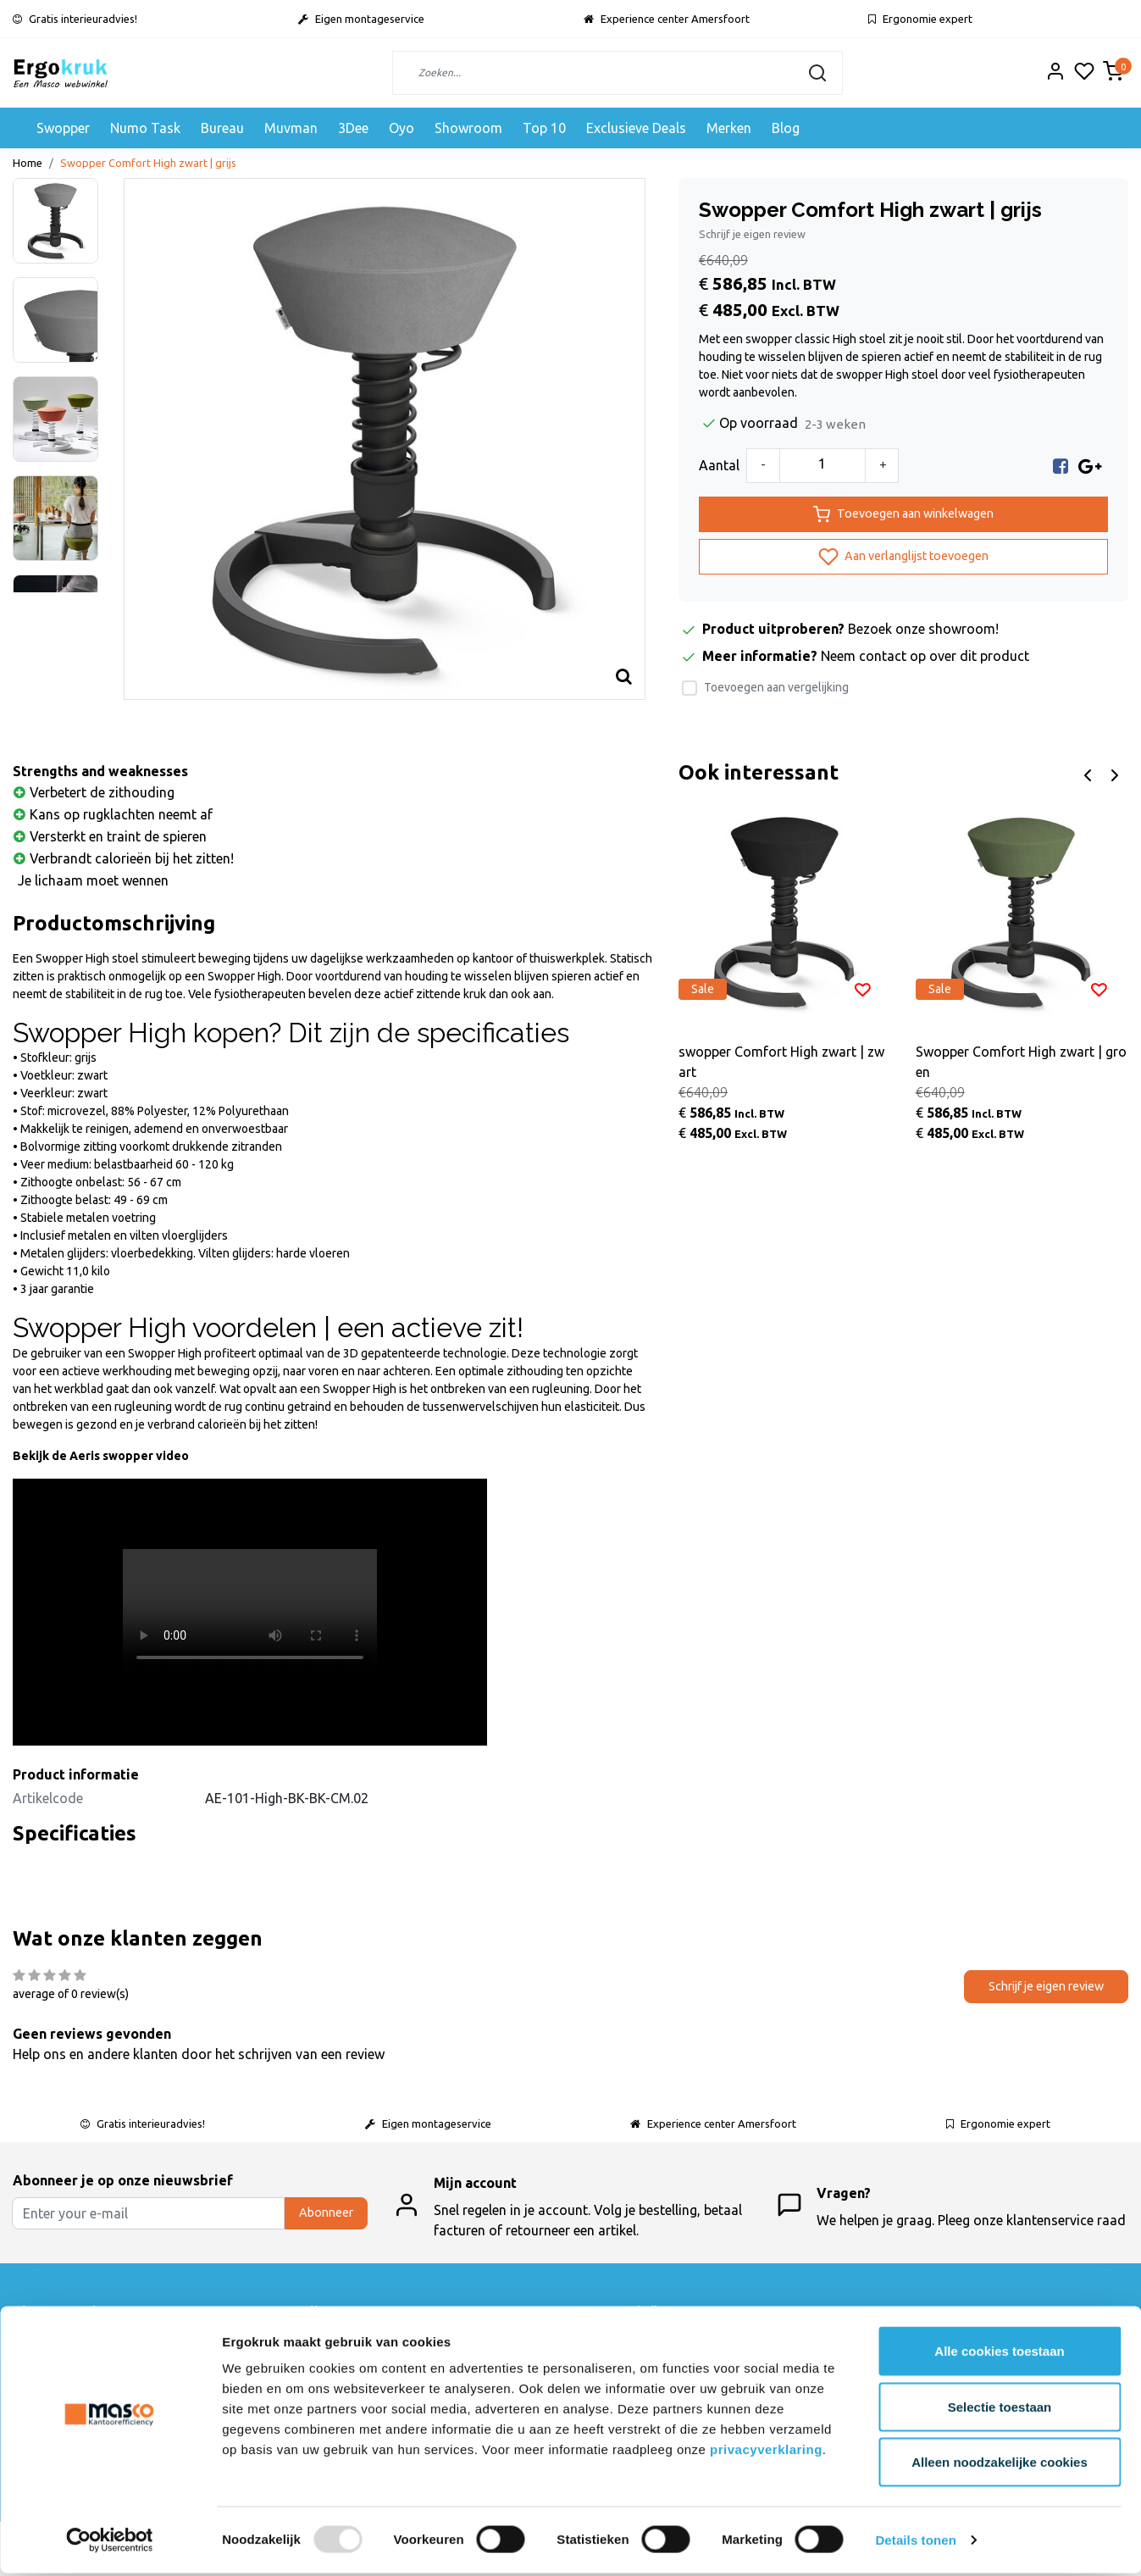 The image size is (1141, 2576). What do you see at coordinates (468, 128) in the screenshot?
I see `Showroom` at bounding box center [468, 128].